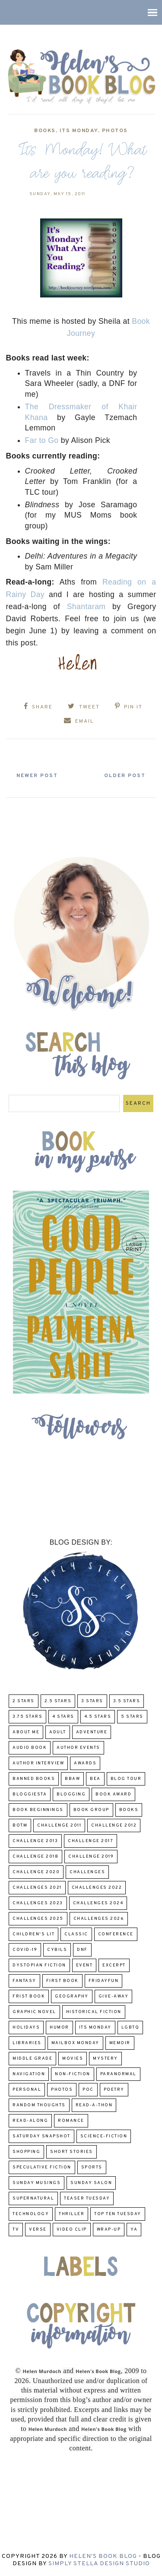  Describe the element at coordinates (75, 2043) in the screenshot. I see `Mailbox Monday` at that location.